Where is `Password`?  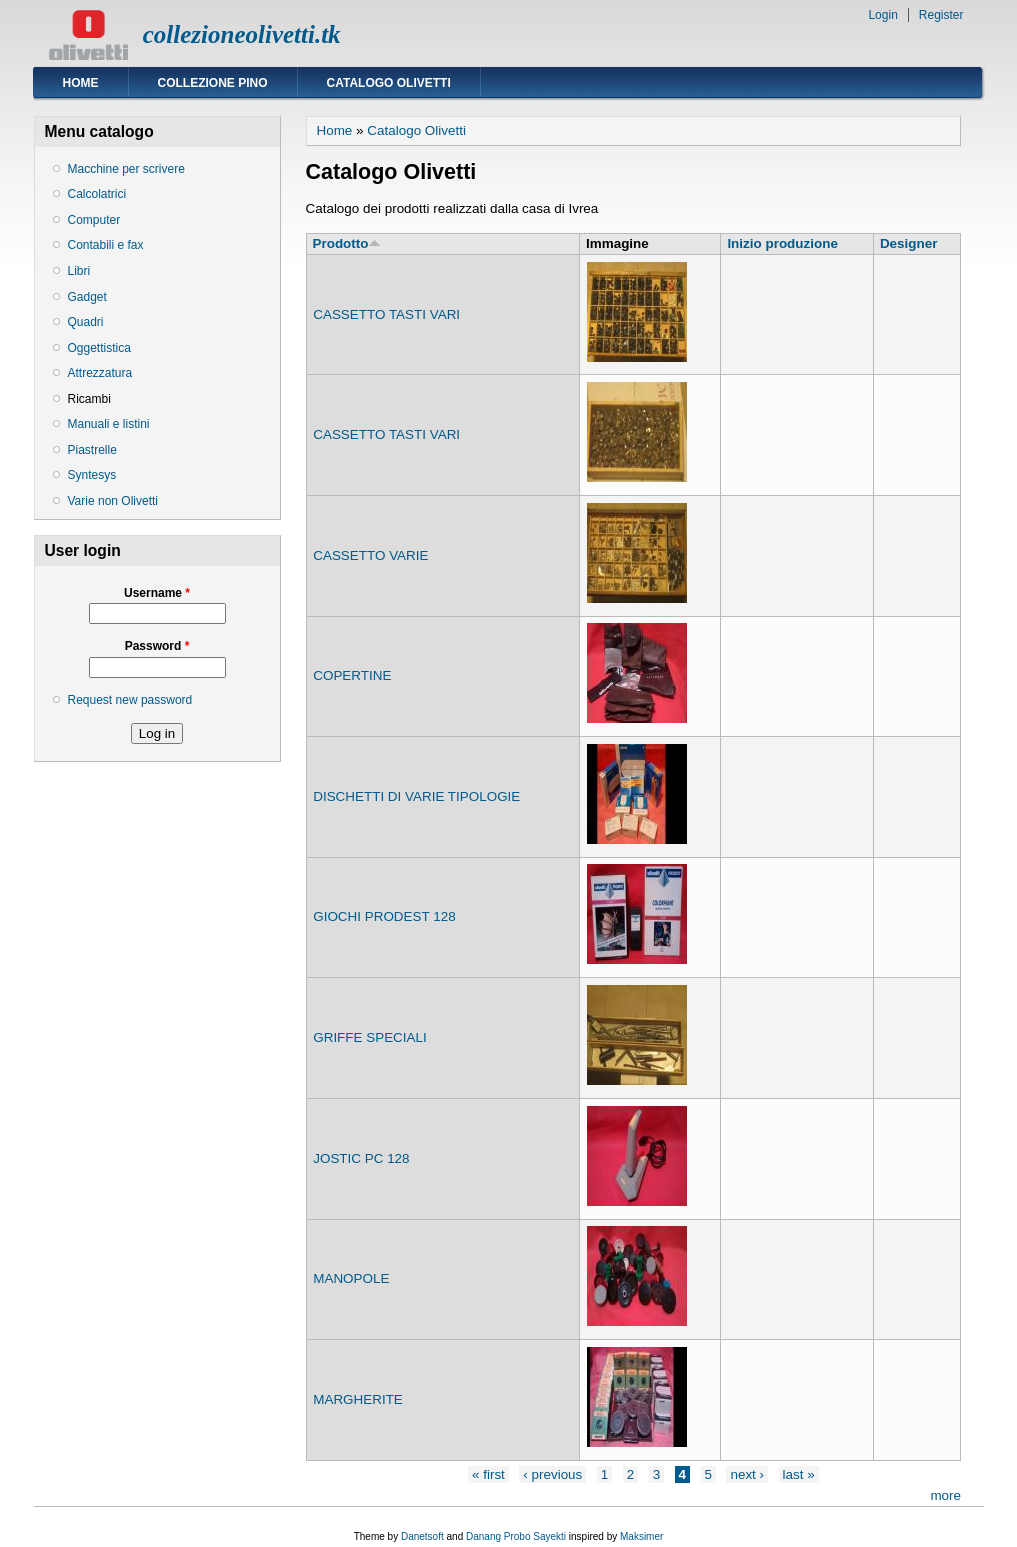
Password is located at coordinates (157, 646).